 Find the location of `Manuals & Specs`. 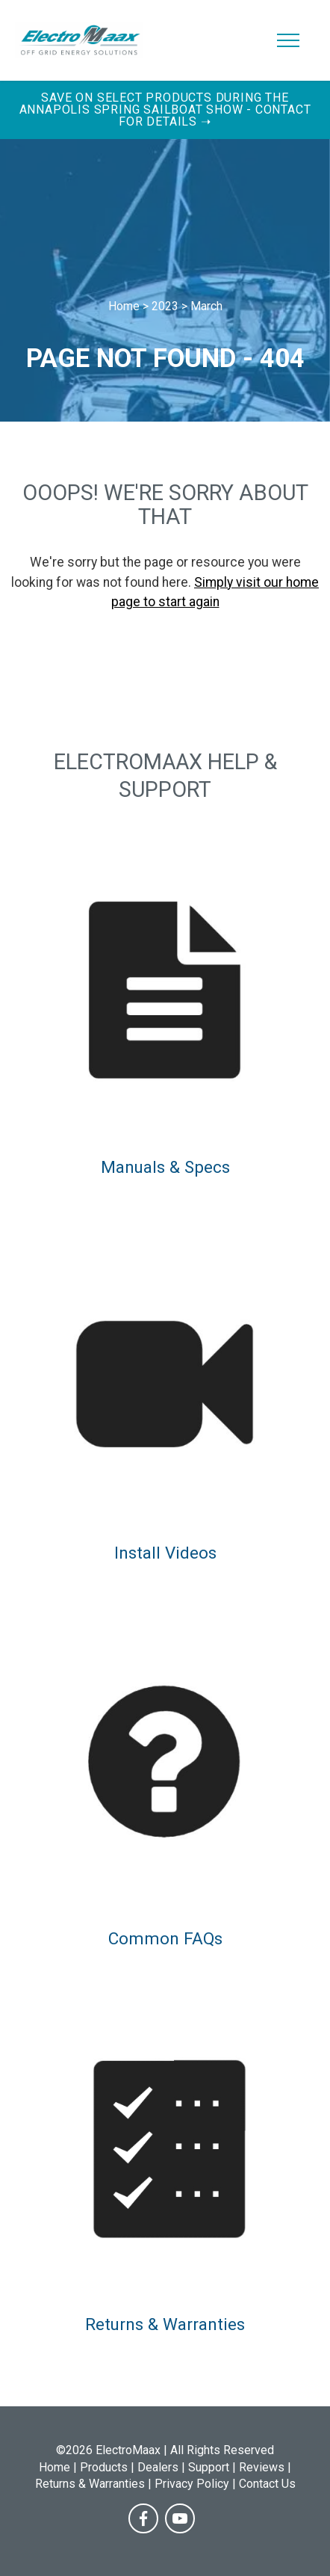

Manuals & Specs is located at coordinates (165, 1167).